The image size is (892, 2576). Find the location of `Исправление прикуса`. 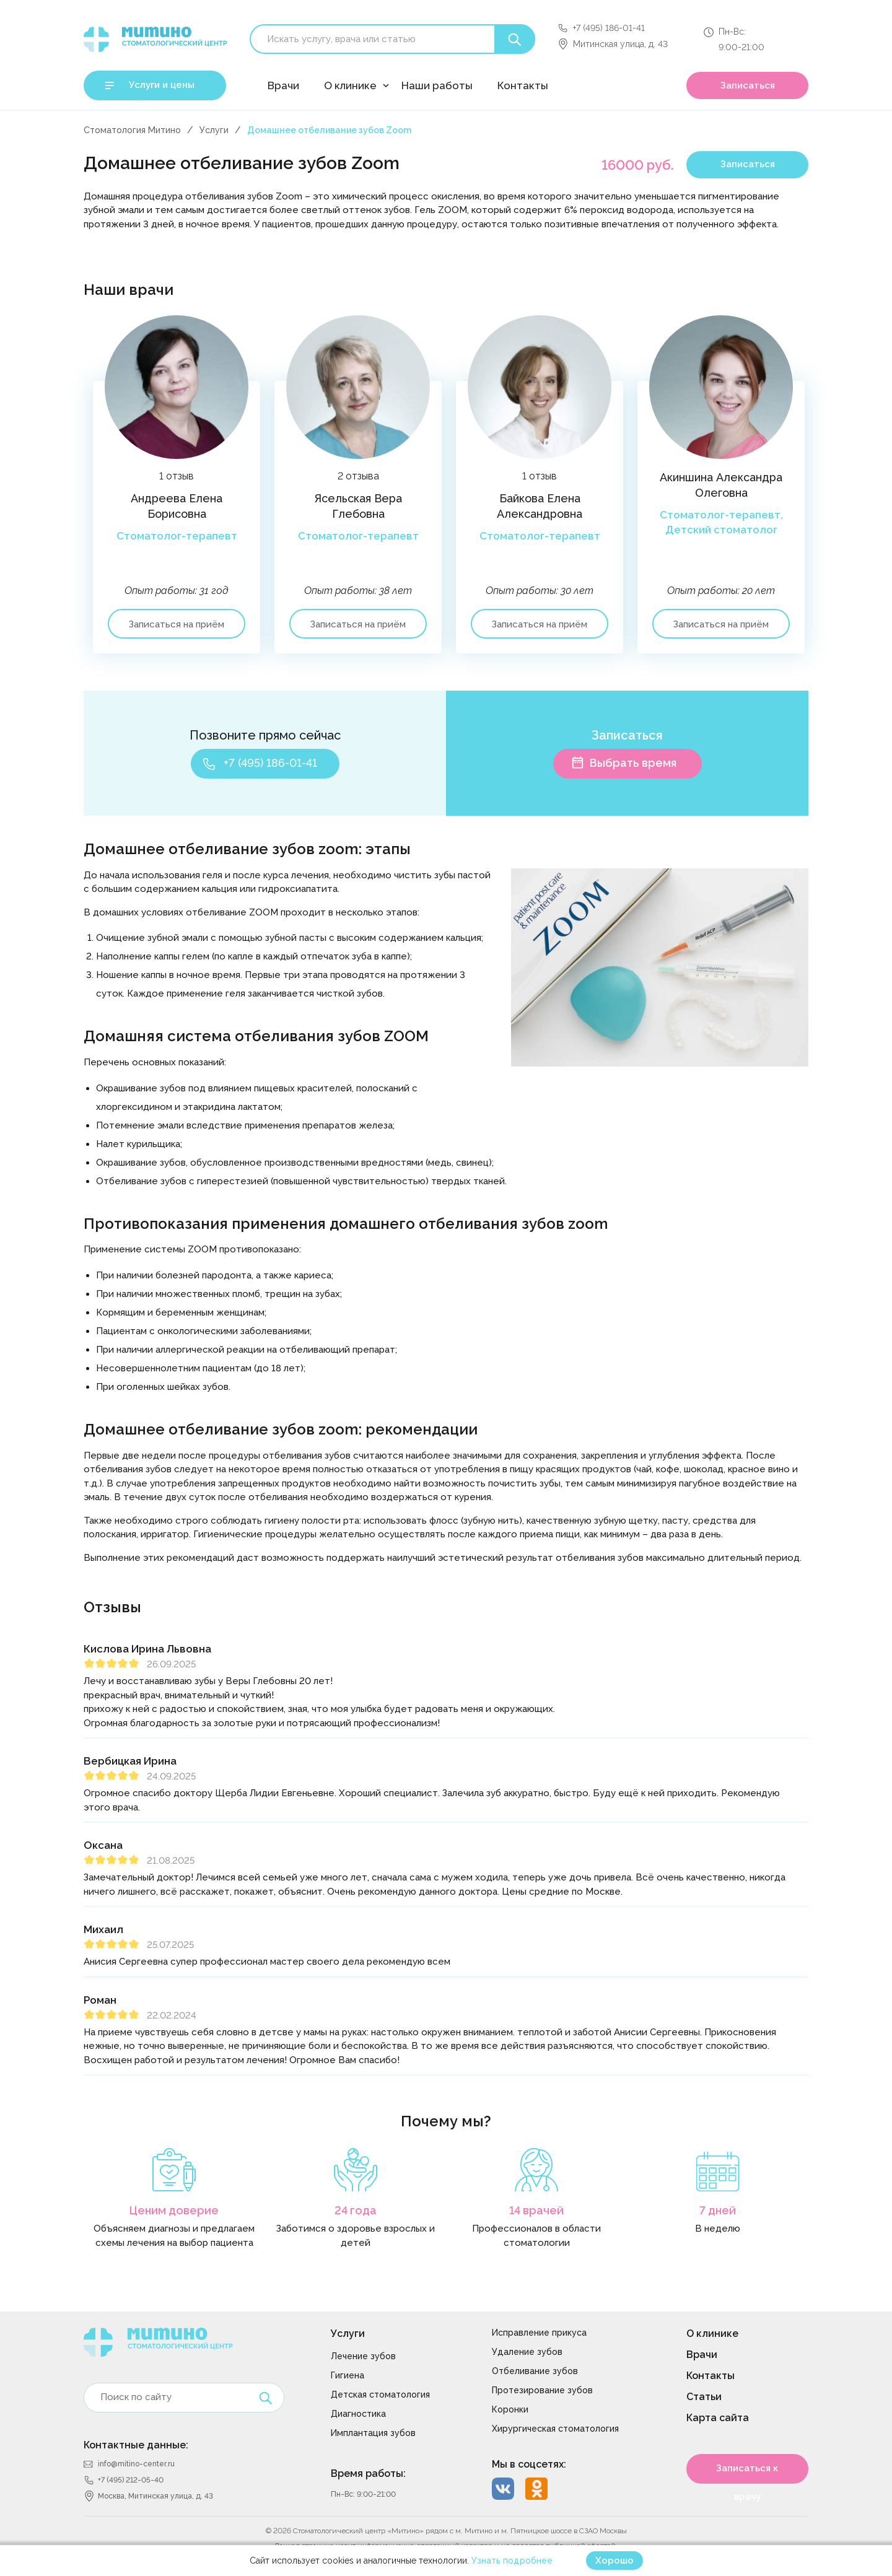

Исправление прикуса is located at coordinates (539, 2333).